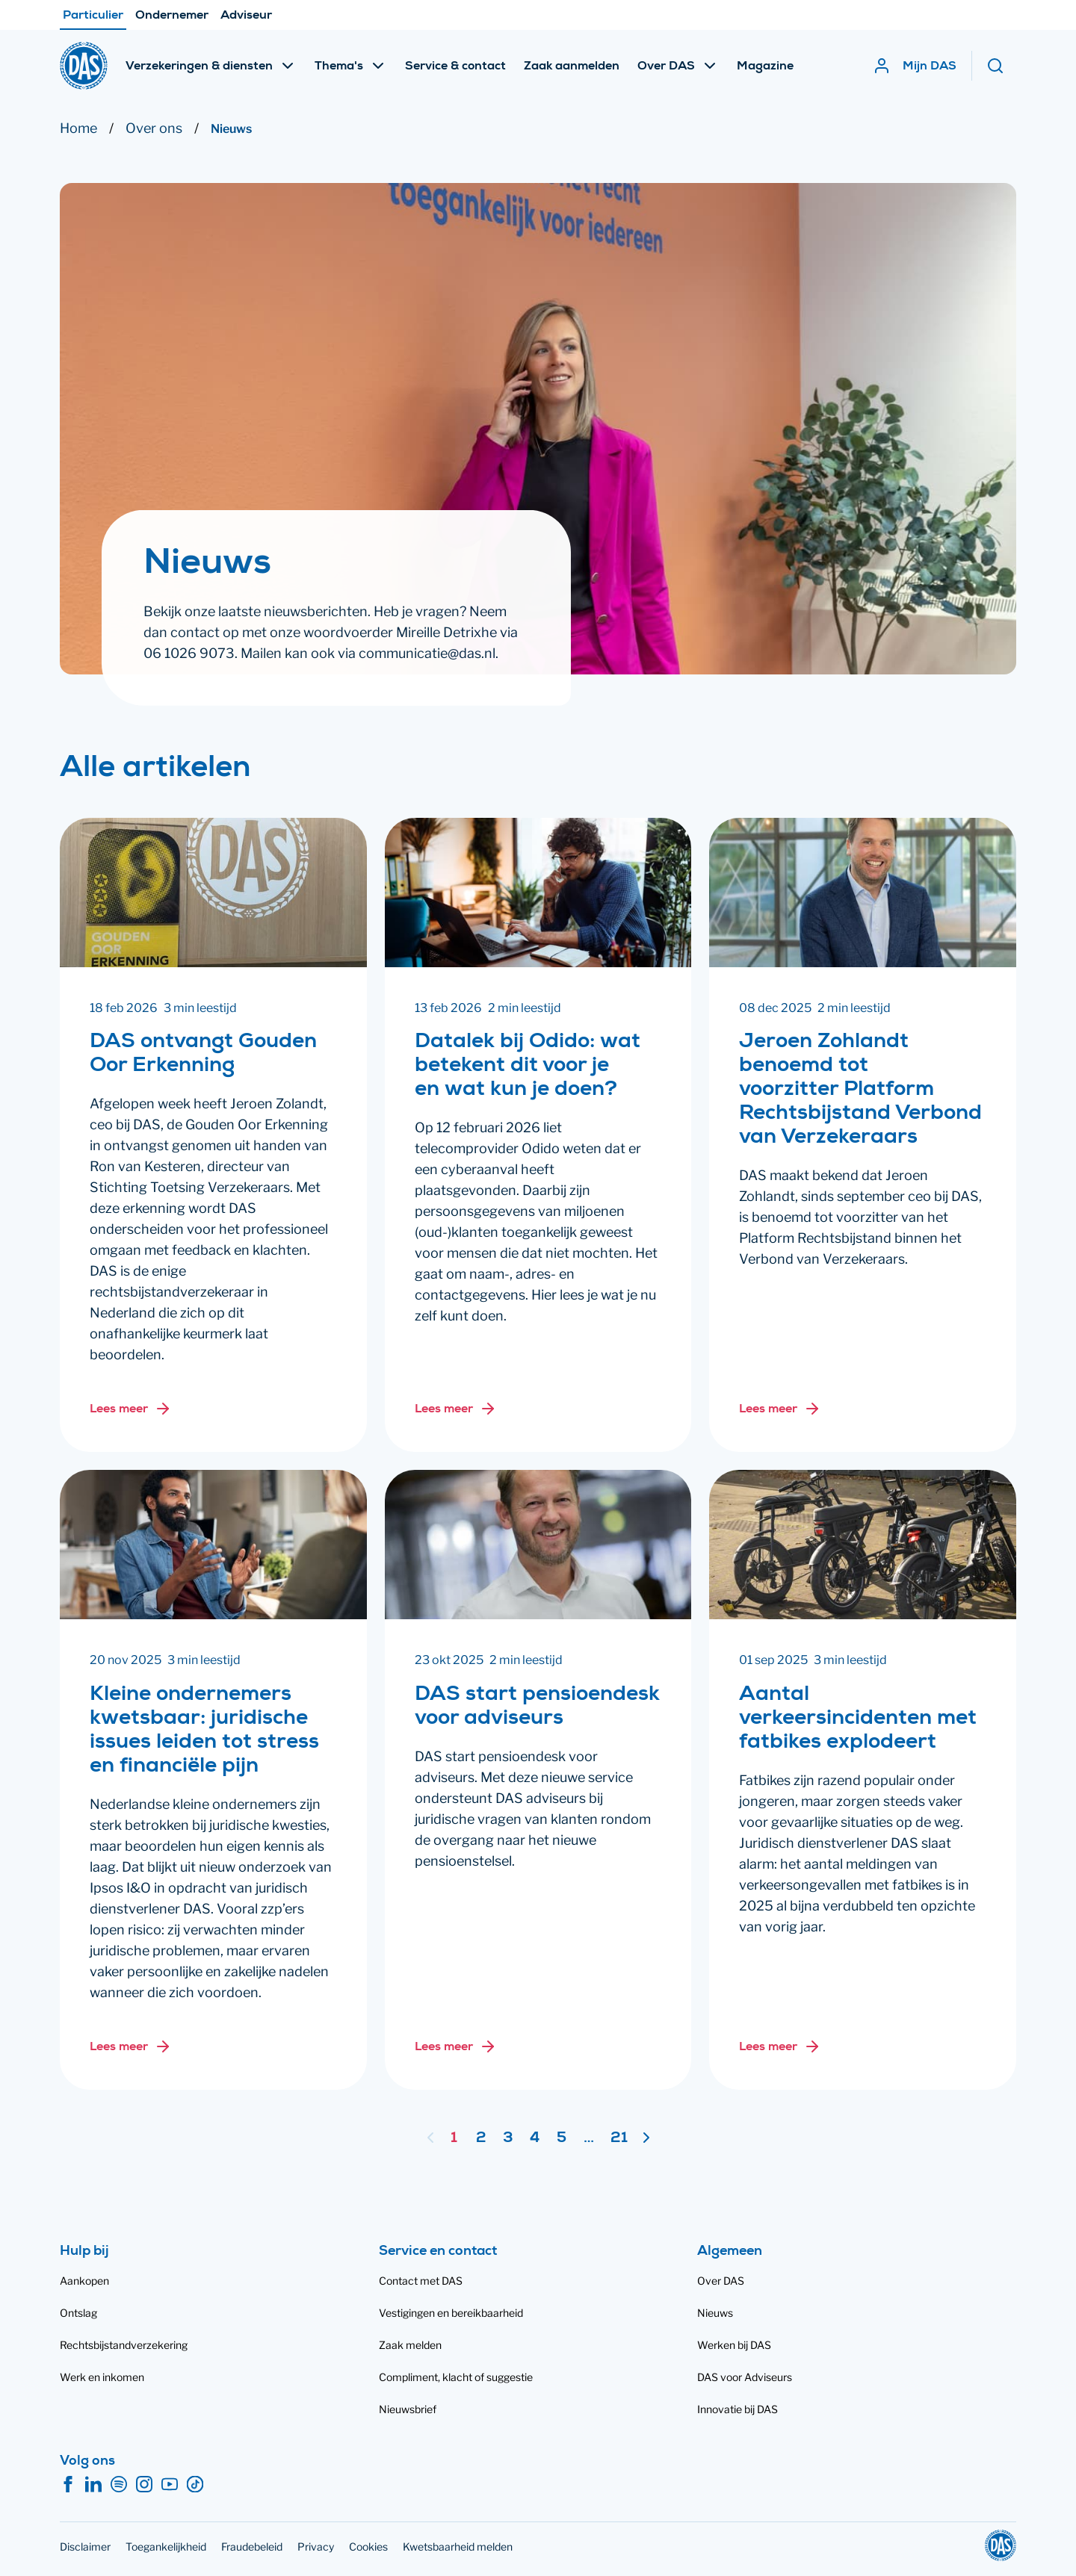 This screenshot has height=2576, width=1076. Describe the element at coordinates (169, 2485) in the screenshot. I see `[YouTube]` at that location.